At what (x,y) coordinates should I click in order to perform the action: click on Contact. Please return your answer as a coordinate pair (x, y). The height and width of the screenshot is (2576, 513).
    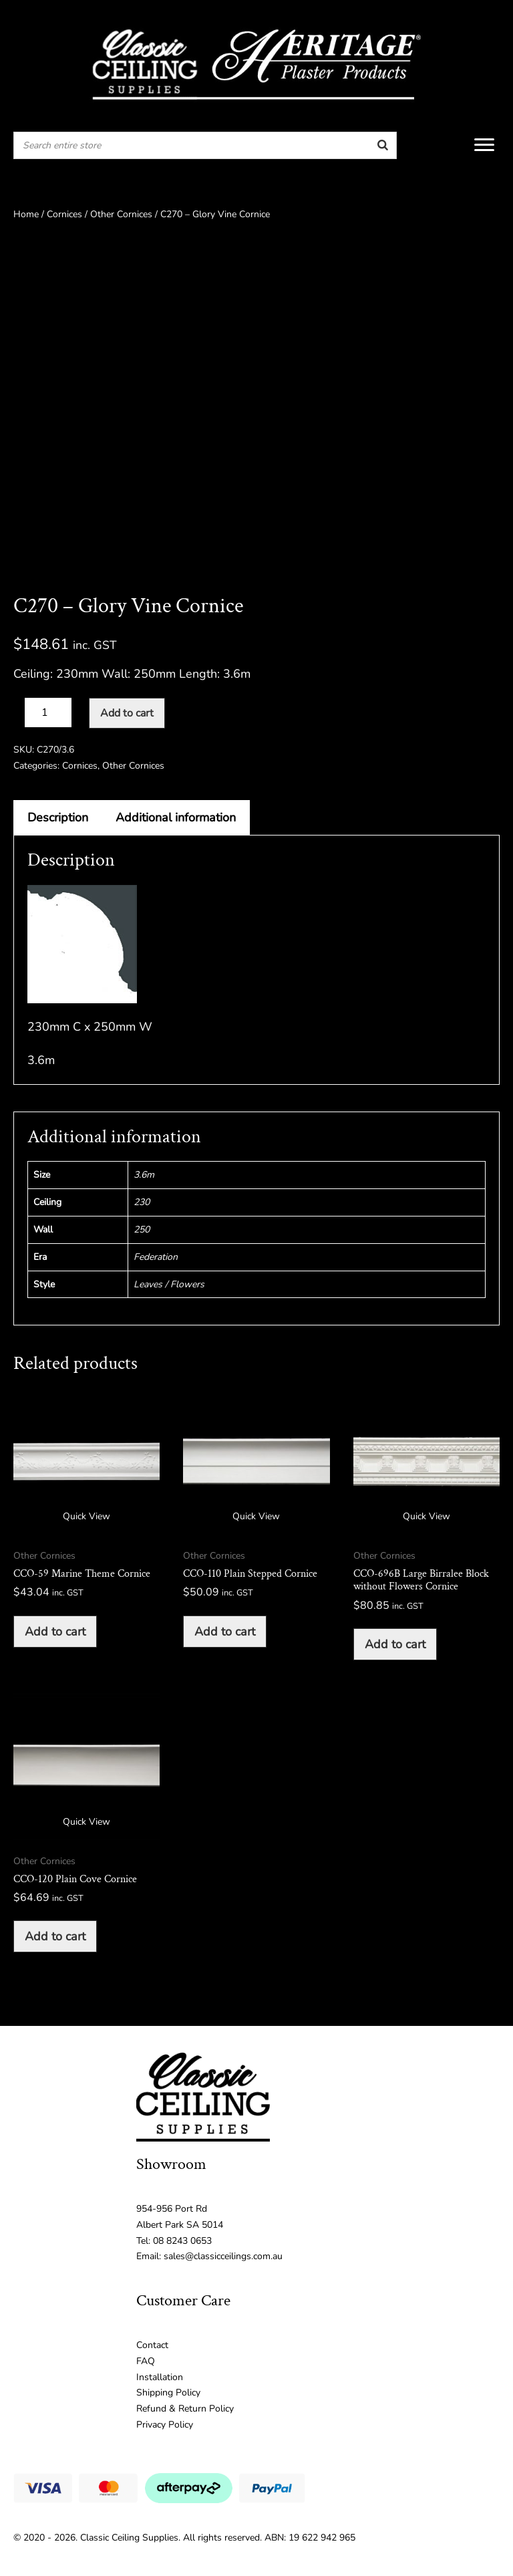
    Looking at the image, I should click on (152, 2345).